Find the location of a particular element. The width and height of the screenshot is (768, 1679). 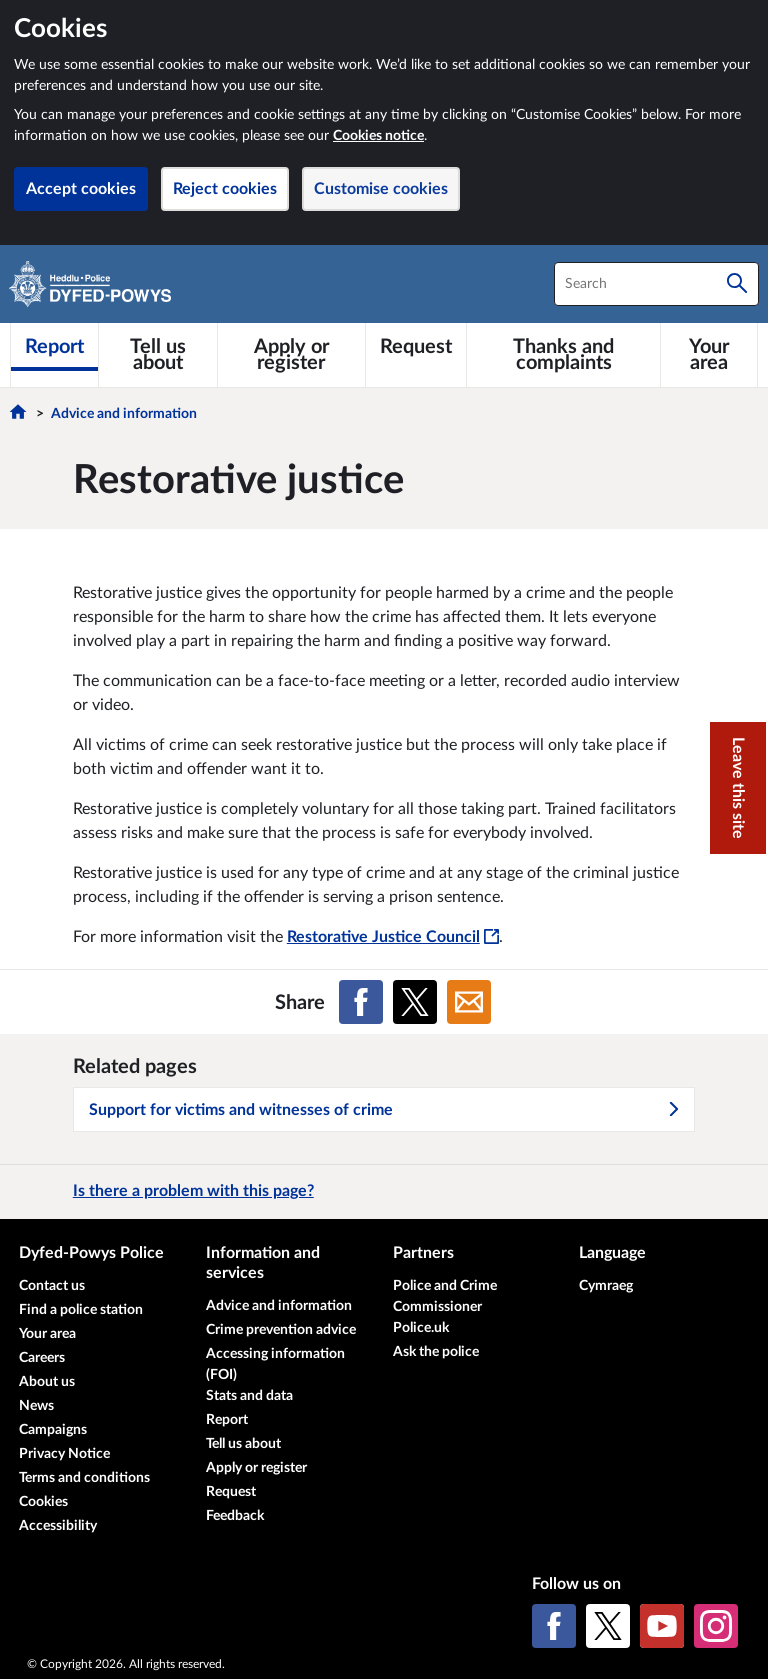

Accessibility is located at coordinates (58, 1526).